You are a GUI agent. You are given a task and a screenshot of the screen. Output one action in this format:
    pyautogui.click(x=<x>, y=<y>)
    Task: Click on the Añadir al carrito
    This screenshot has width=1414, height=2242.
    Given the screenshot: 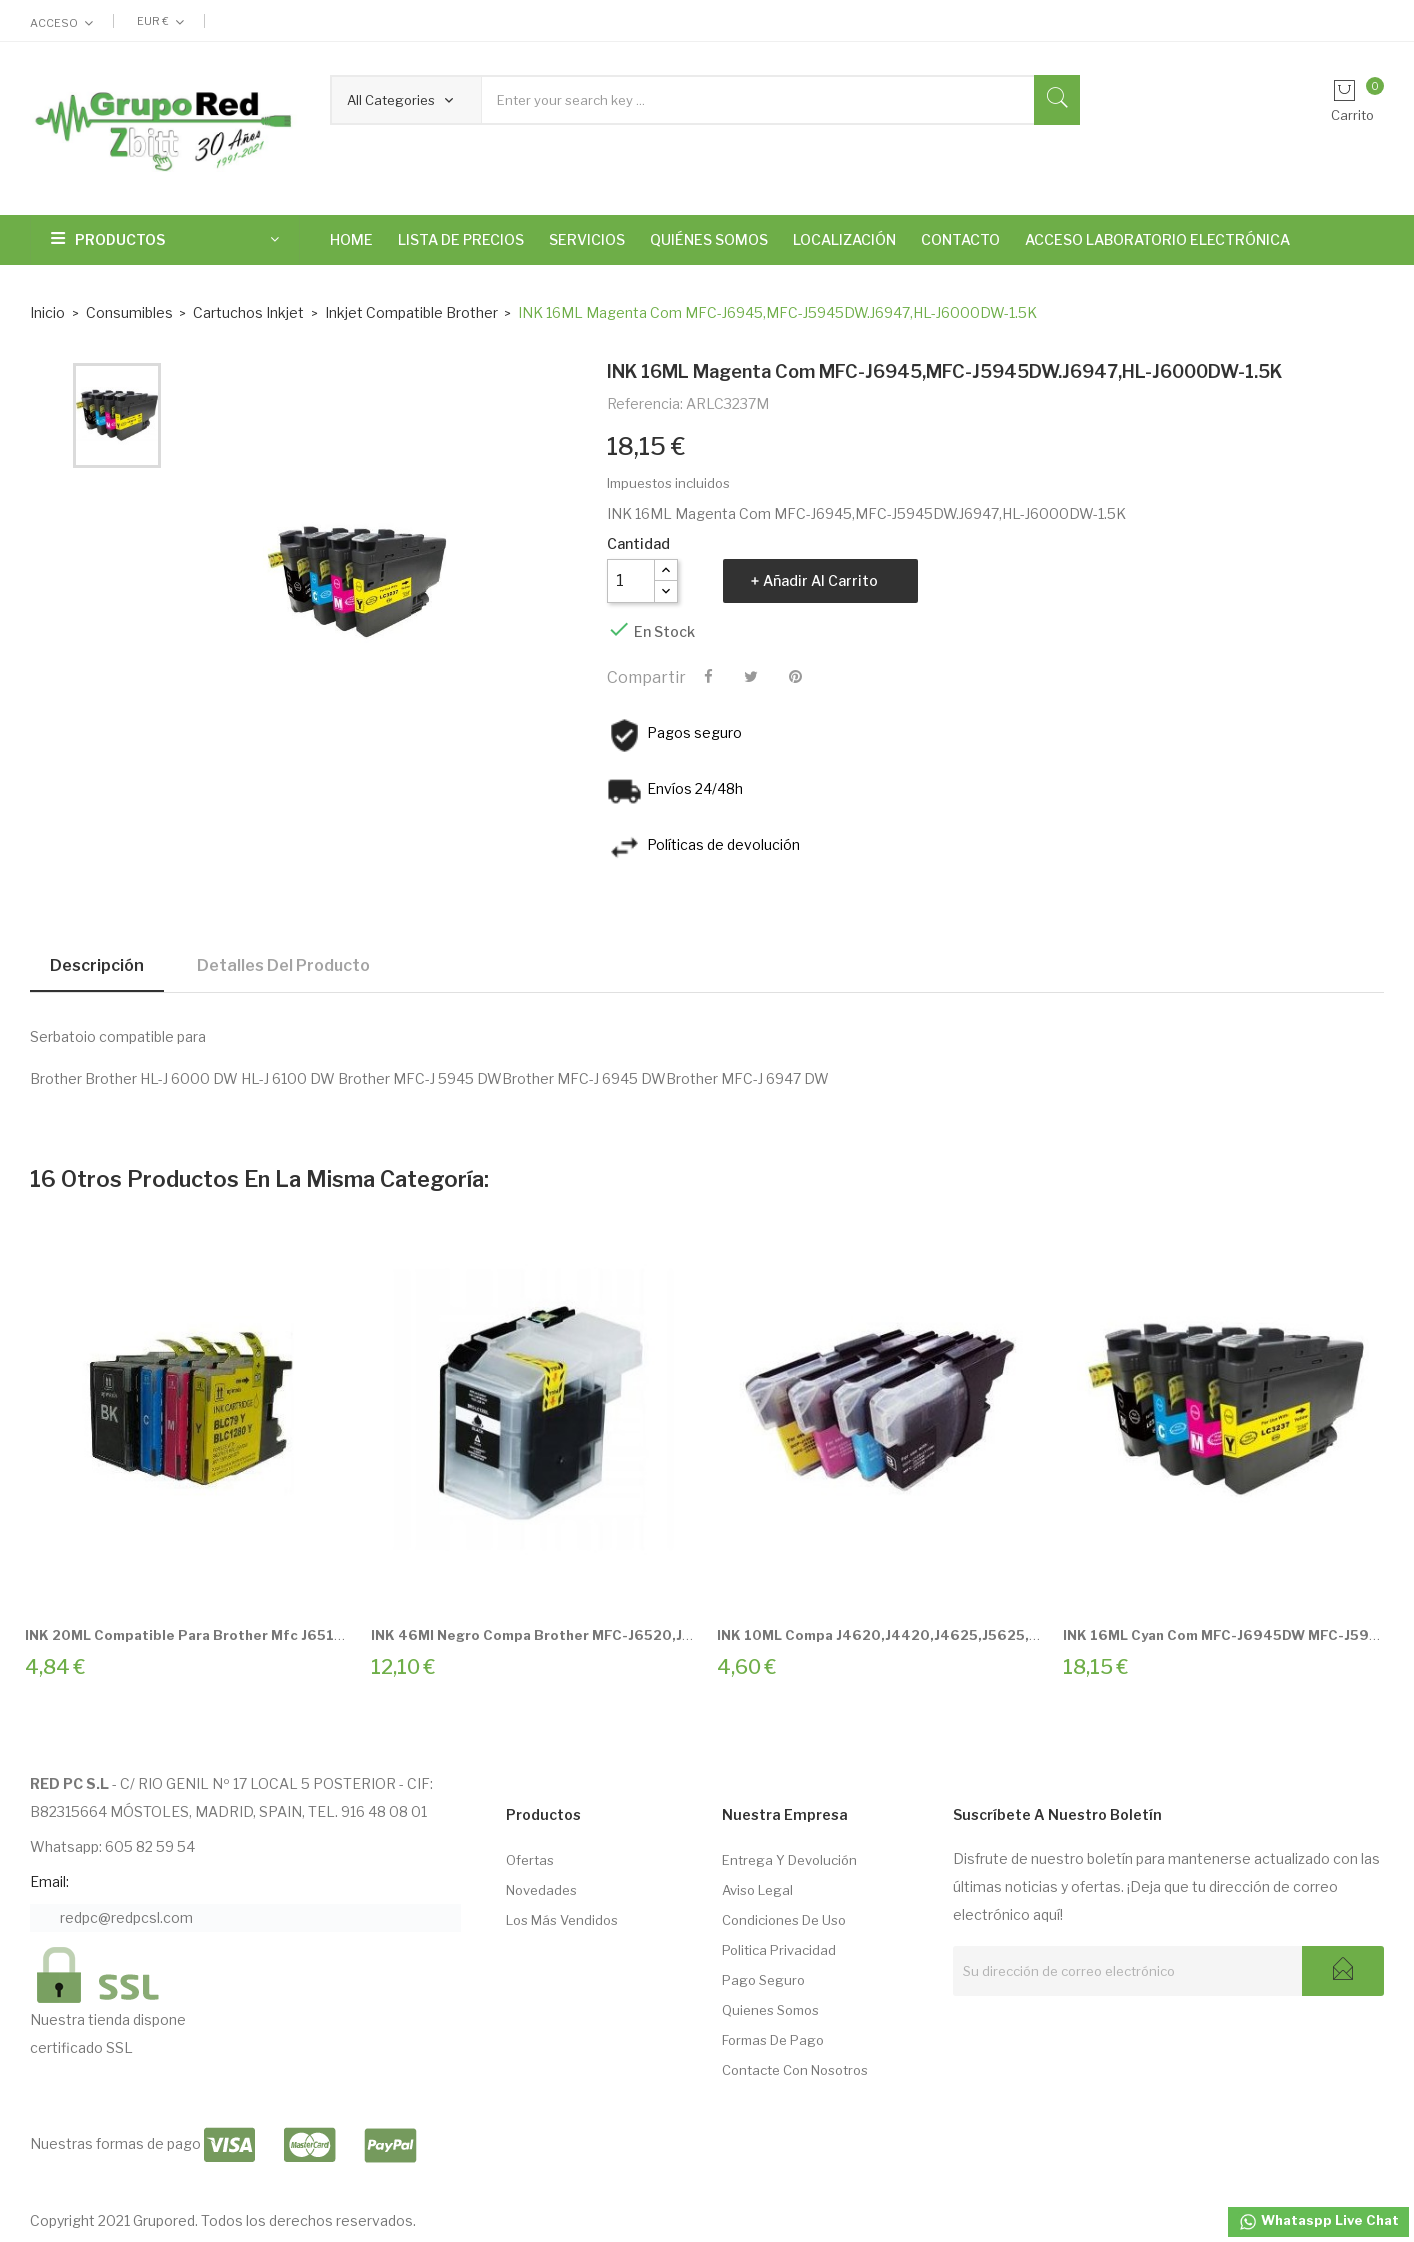 What is the action you would take?
    pyautogui.click(x=820, y=580)
    